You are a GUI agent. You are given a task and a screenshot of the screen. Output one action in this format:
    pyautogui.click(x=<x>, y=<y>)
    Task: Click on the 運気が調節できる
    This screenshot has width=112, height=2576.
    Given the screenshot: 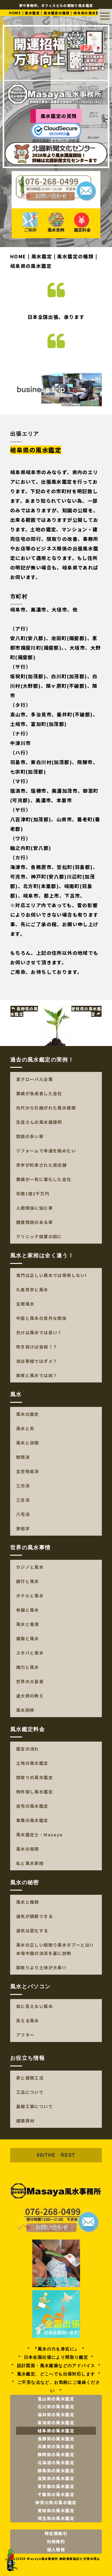 What is the action you would take?
    pyautogui.click(x=34, y=1916)
    